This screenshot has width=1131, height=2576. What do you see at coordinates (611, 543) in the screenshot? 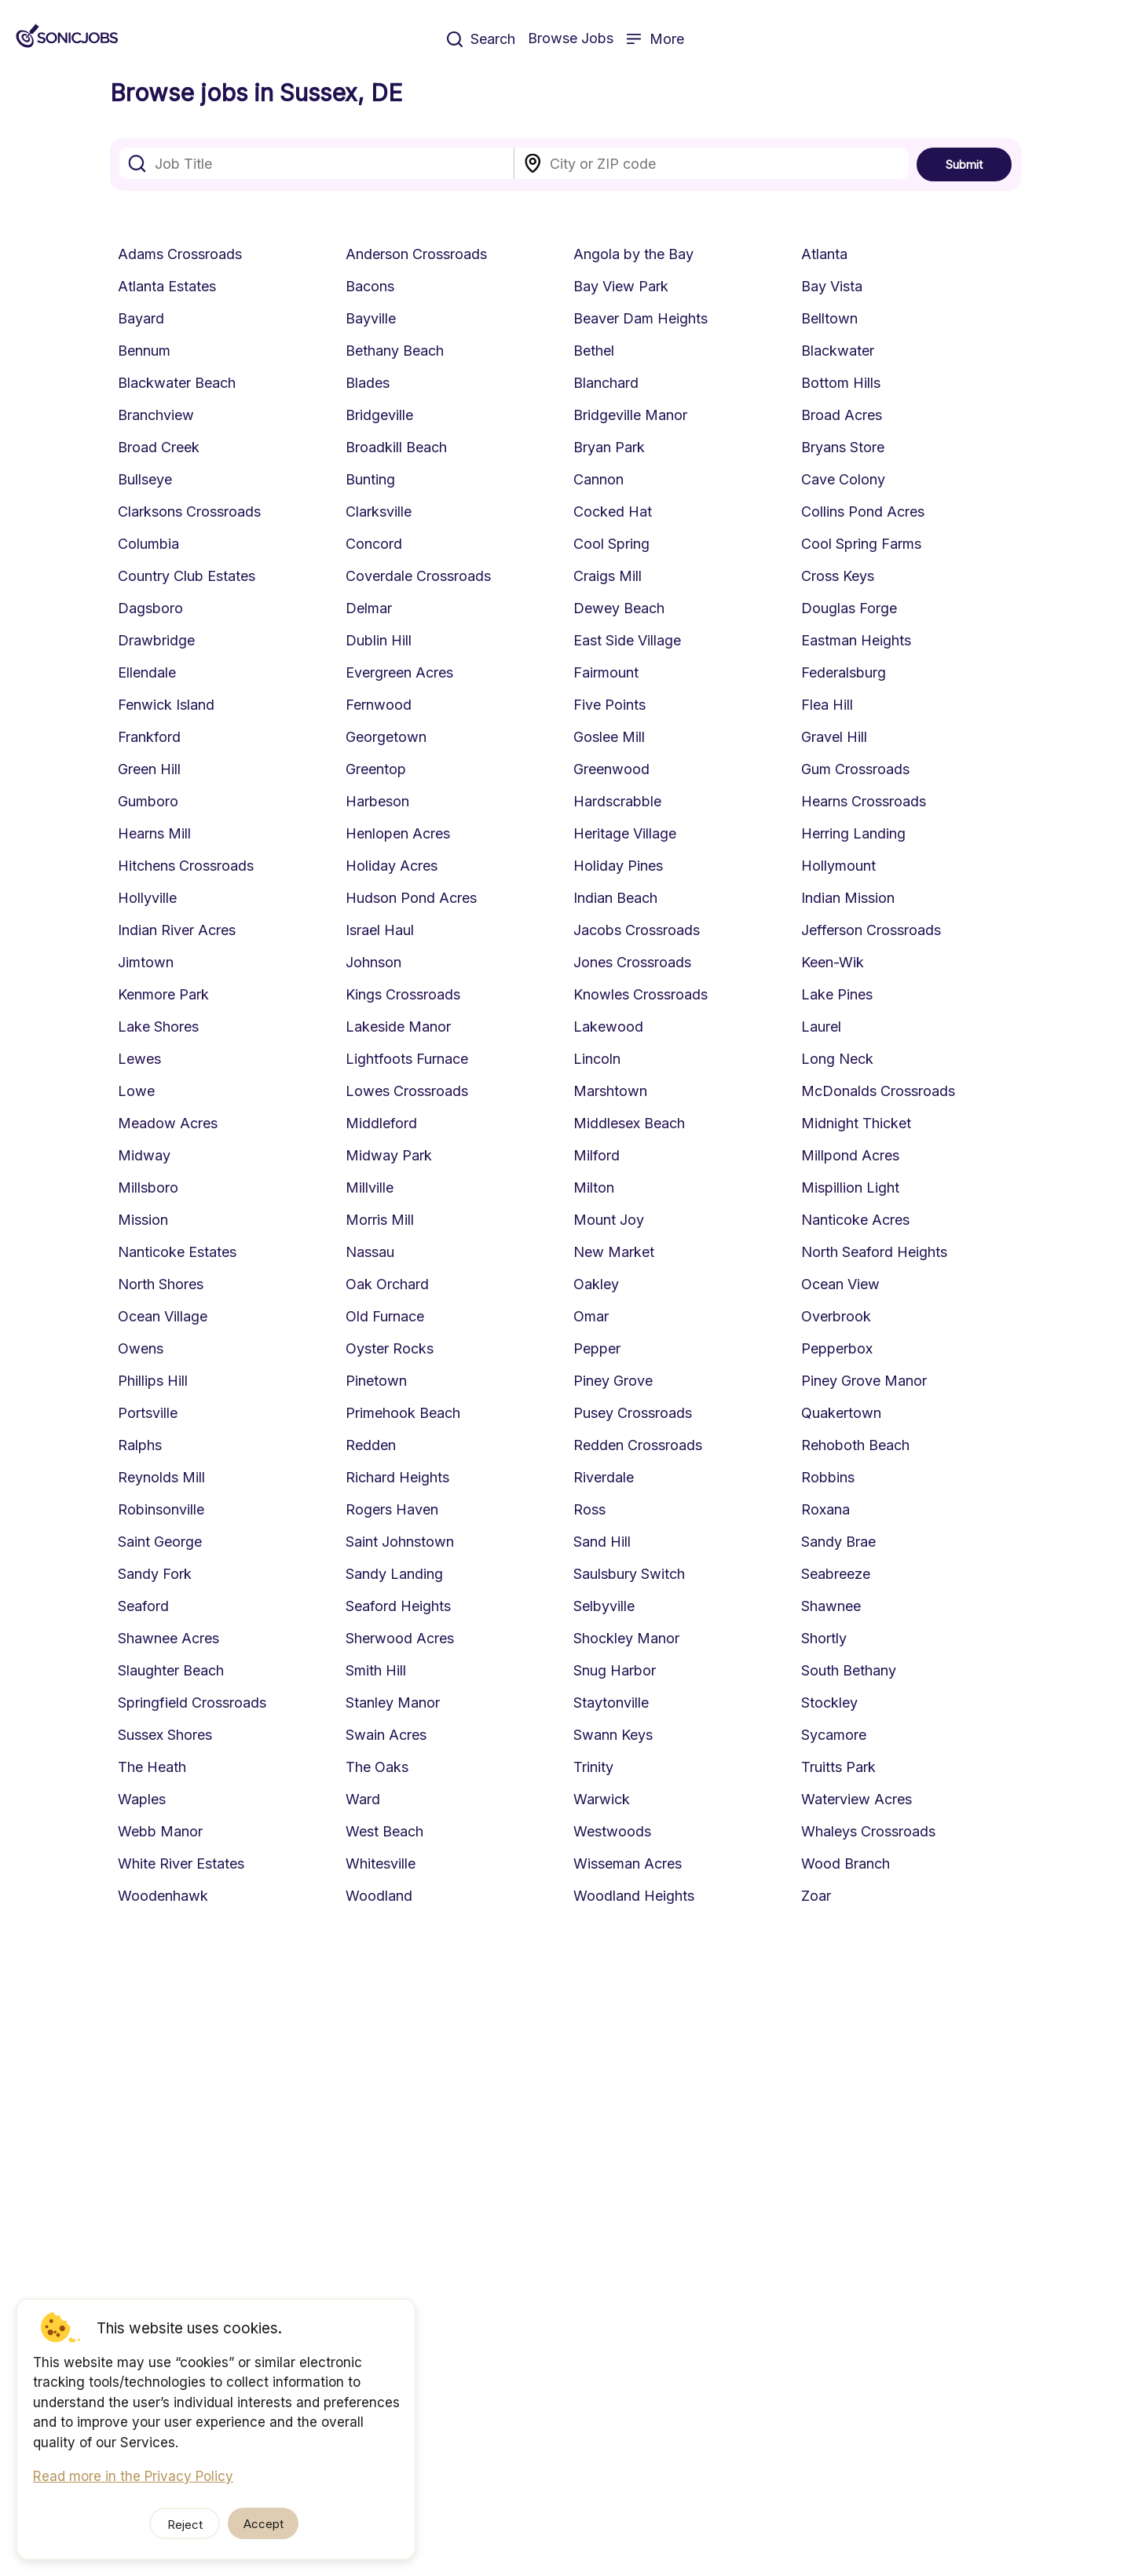
I see `Cool Spring` at bounding box center [611, 543].